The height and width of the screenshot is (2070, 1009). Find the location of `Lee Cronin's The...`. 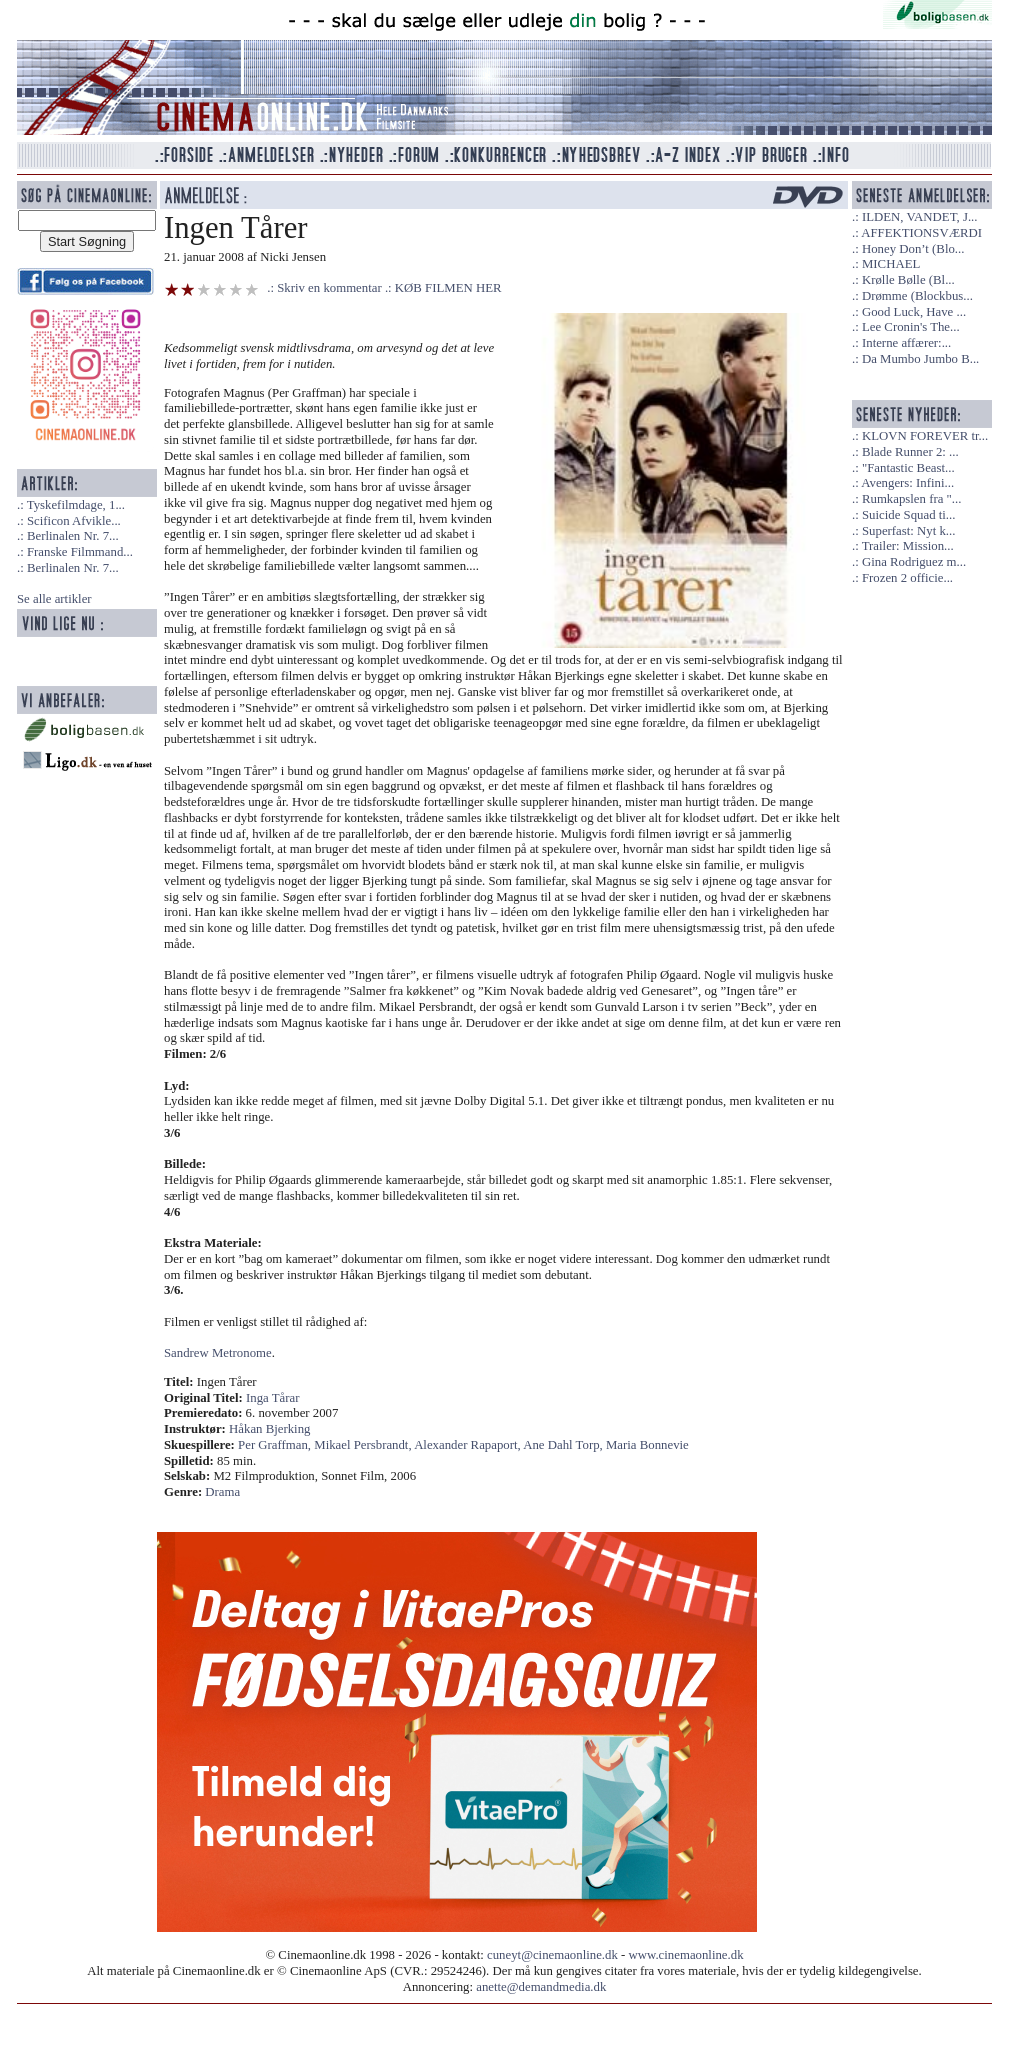

Lee Cronin's The... is located at coordinates (911, 327).